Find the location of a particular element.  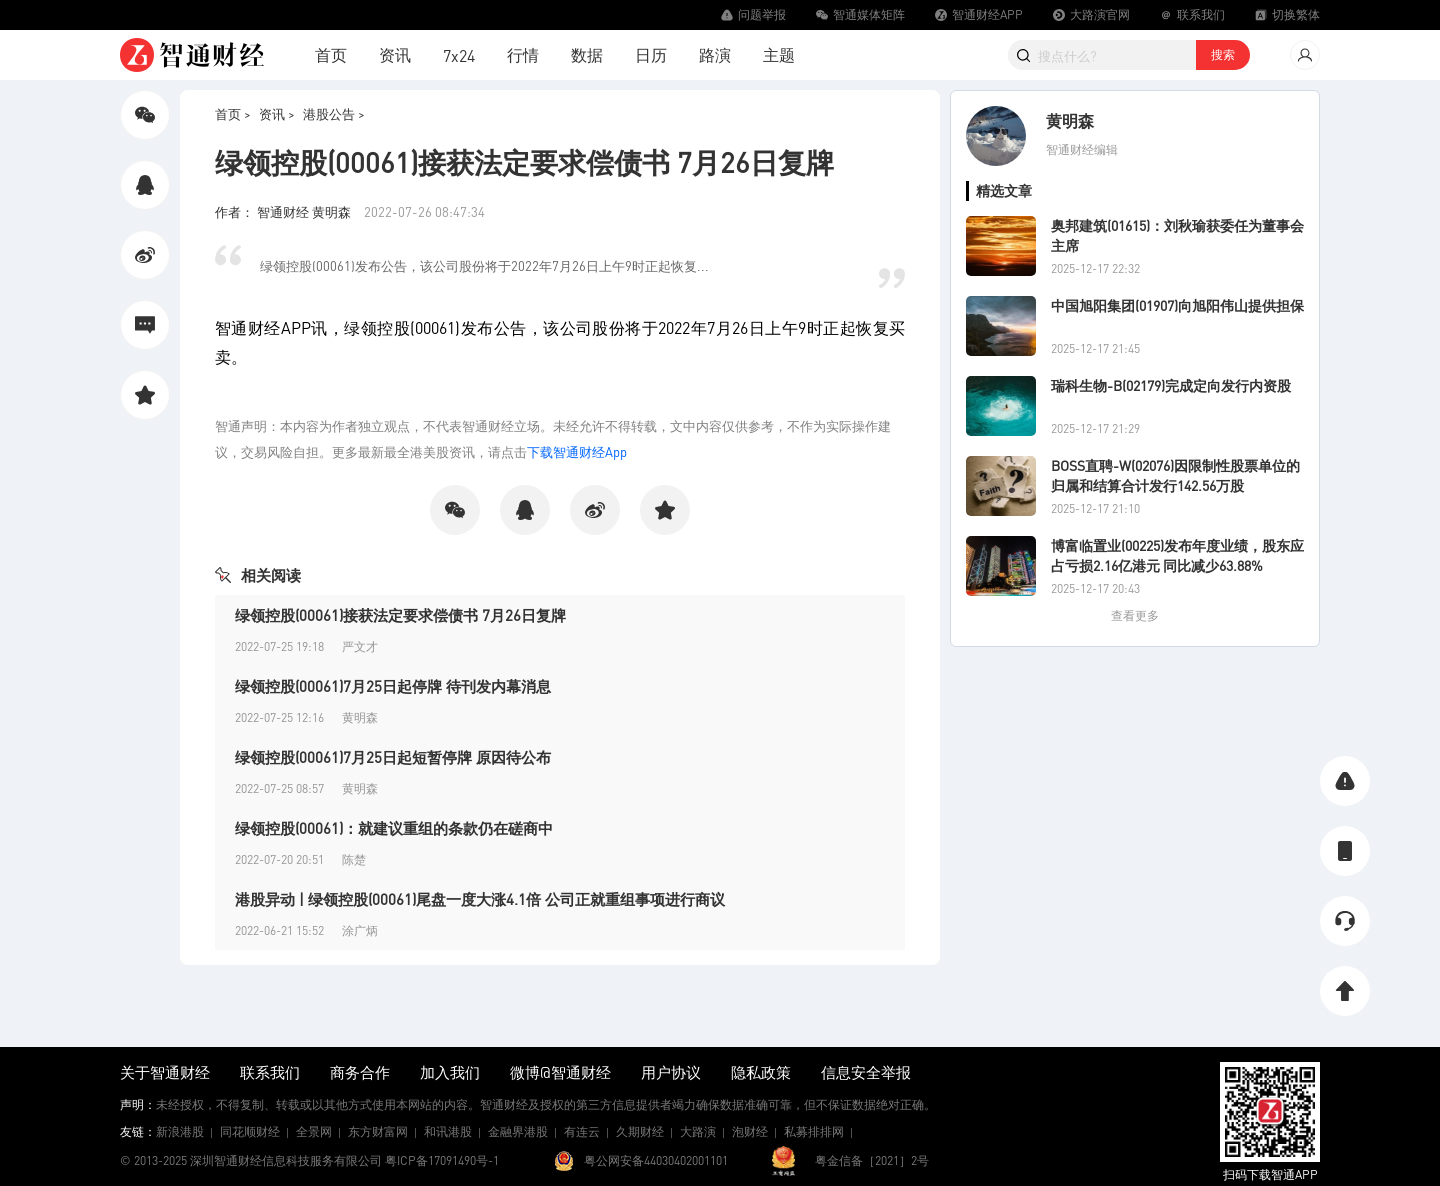

粤金信备［2021］2号 is located at coordinates (872, 1160).